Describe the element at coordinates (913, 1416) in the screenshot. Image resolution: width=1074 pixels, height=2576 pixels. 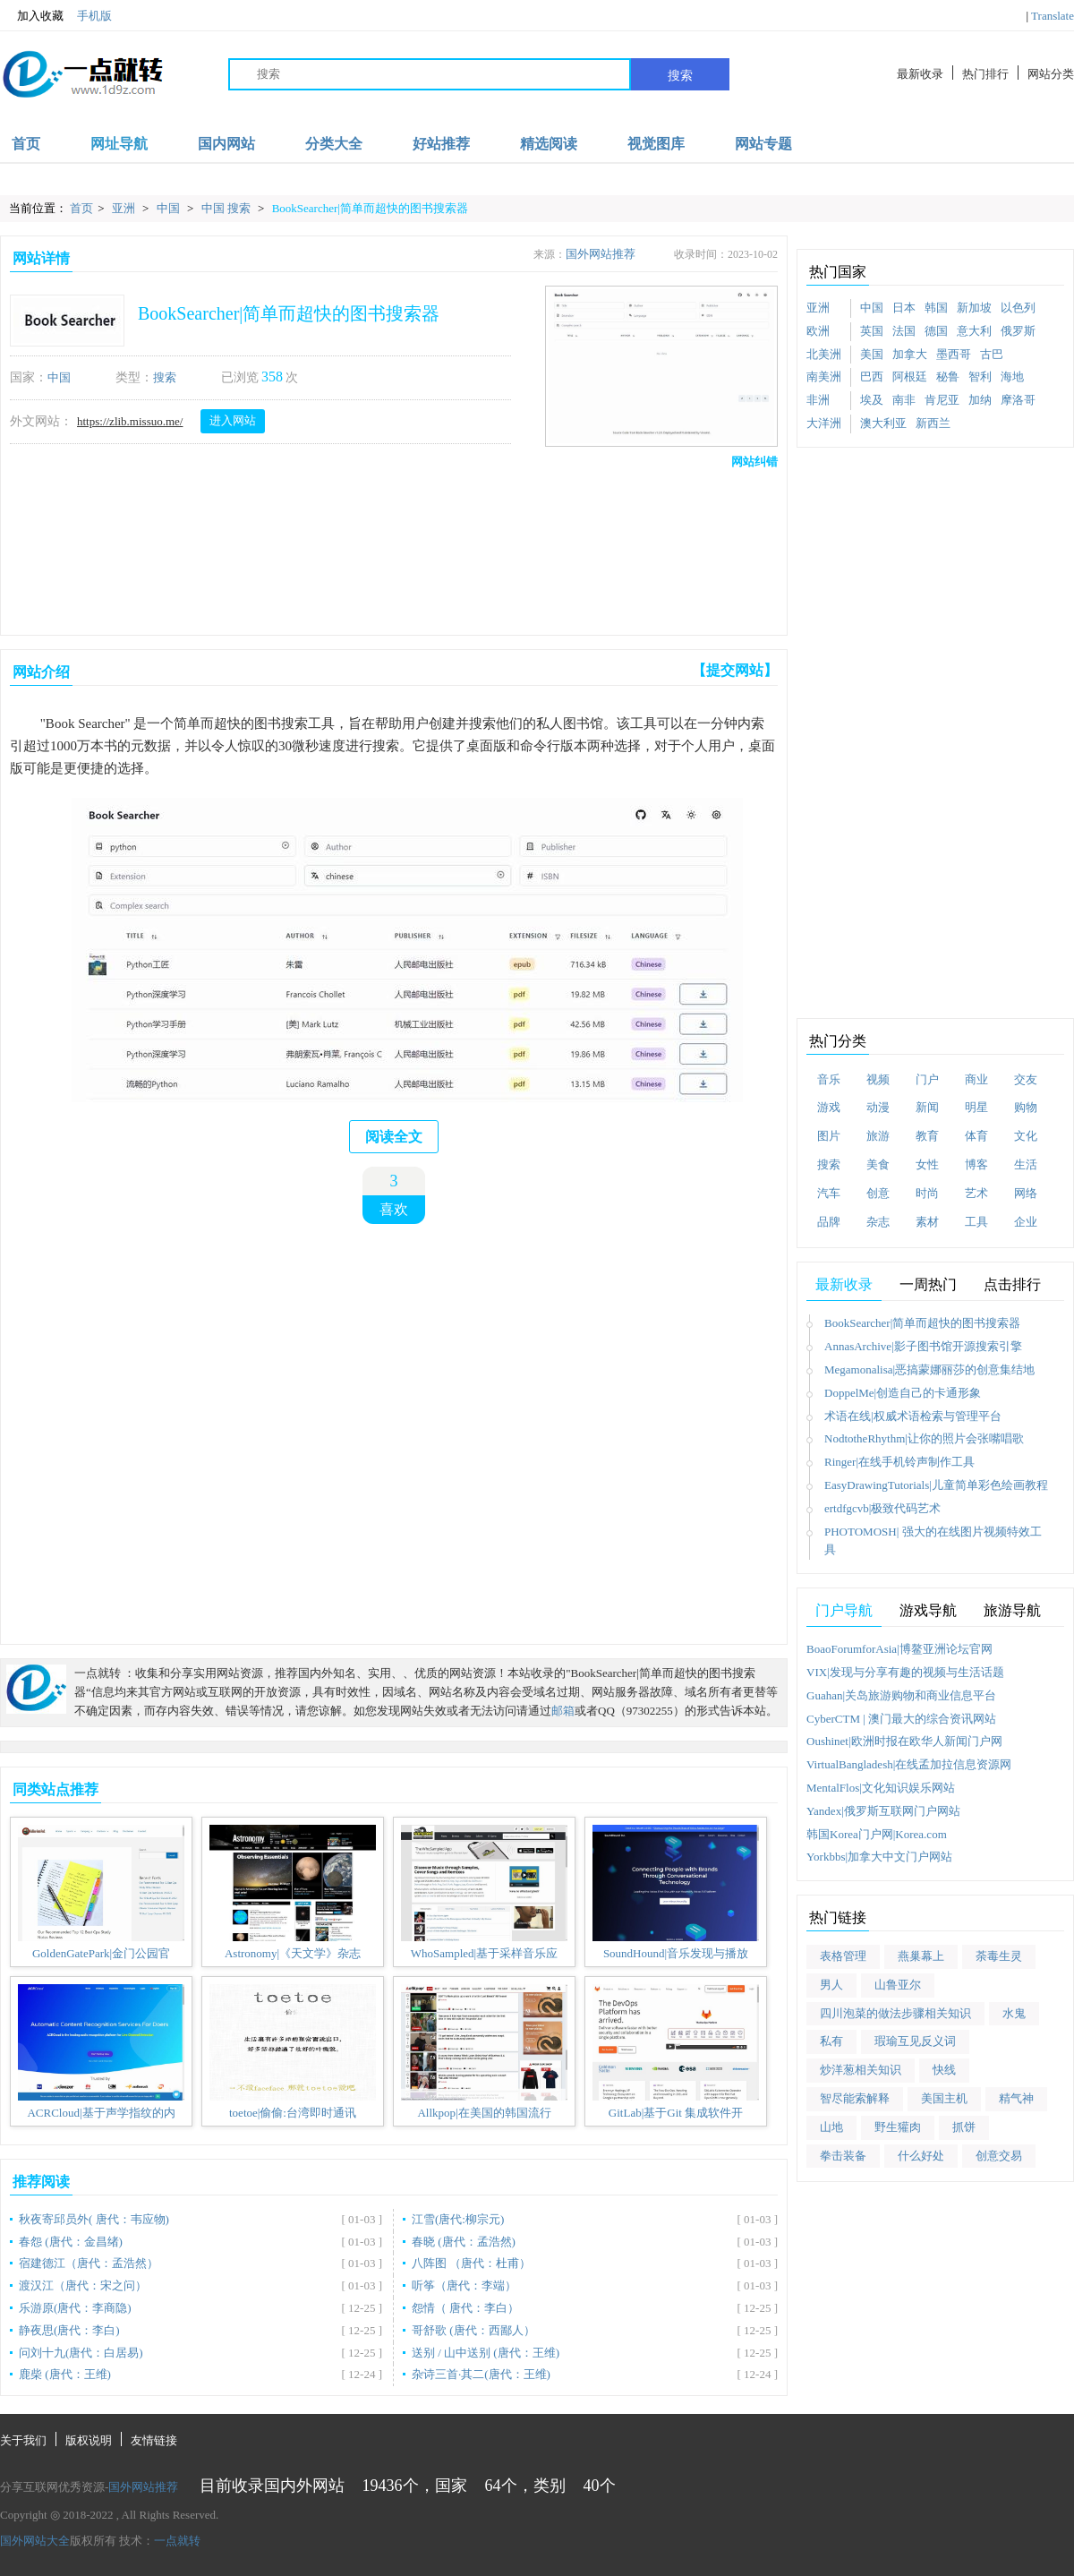
I see `术语在线|权威术语检索与管理平台` at that location.